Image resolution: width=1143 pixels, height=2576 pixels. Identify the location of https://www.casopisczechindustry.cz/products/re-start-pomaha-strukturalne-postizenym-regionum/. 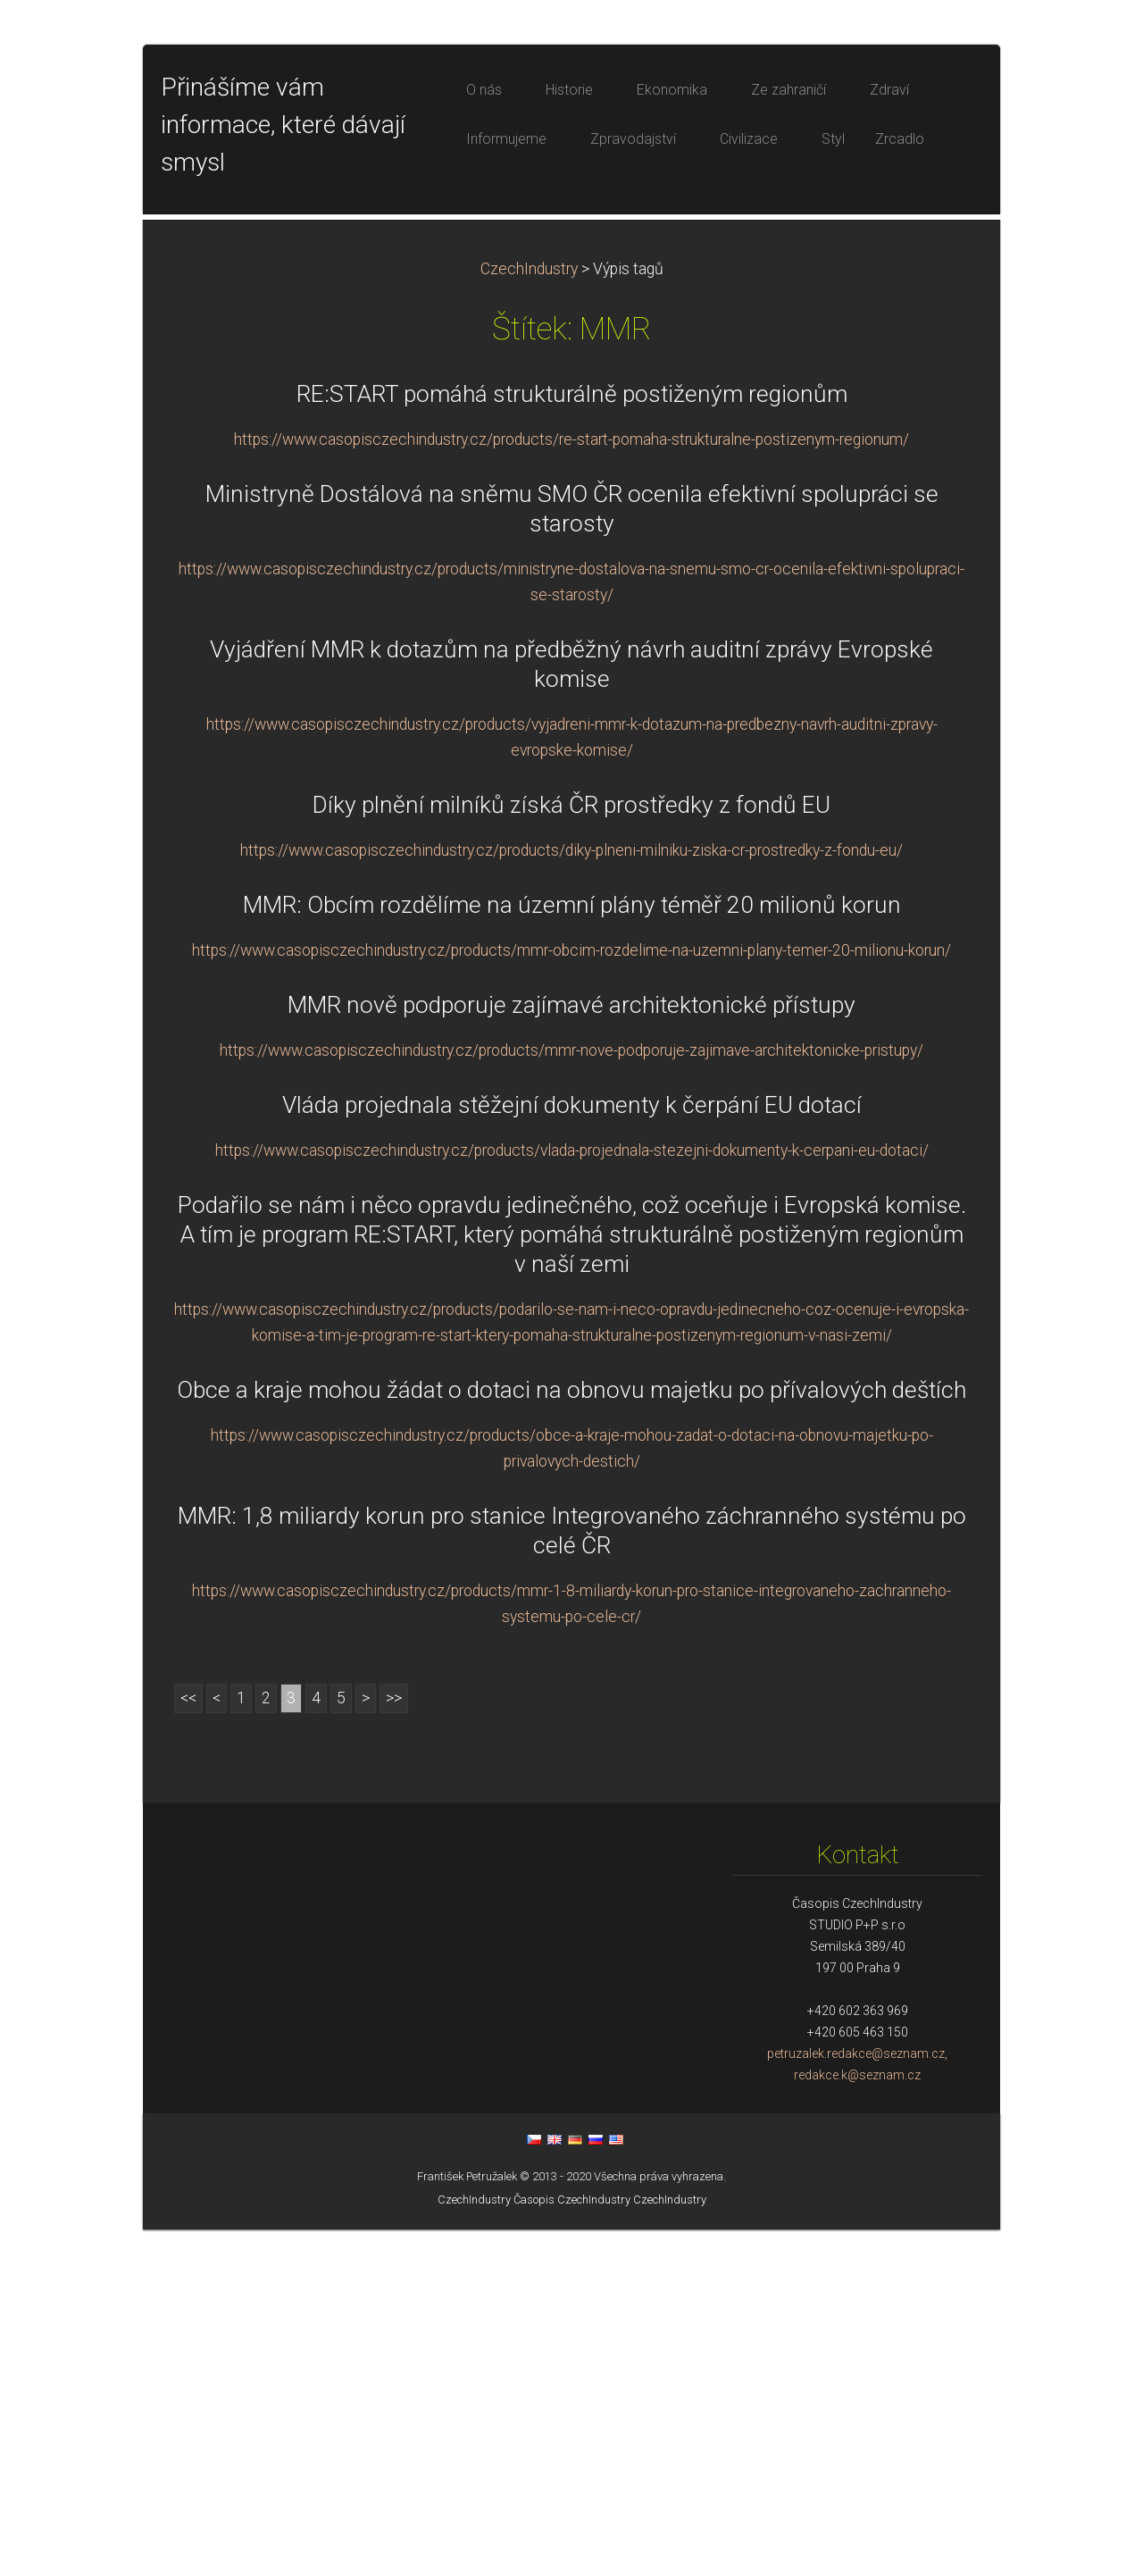
(571, 786).